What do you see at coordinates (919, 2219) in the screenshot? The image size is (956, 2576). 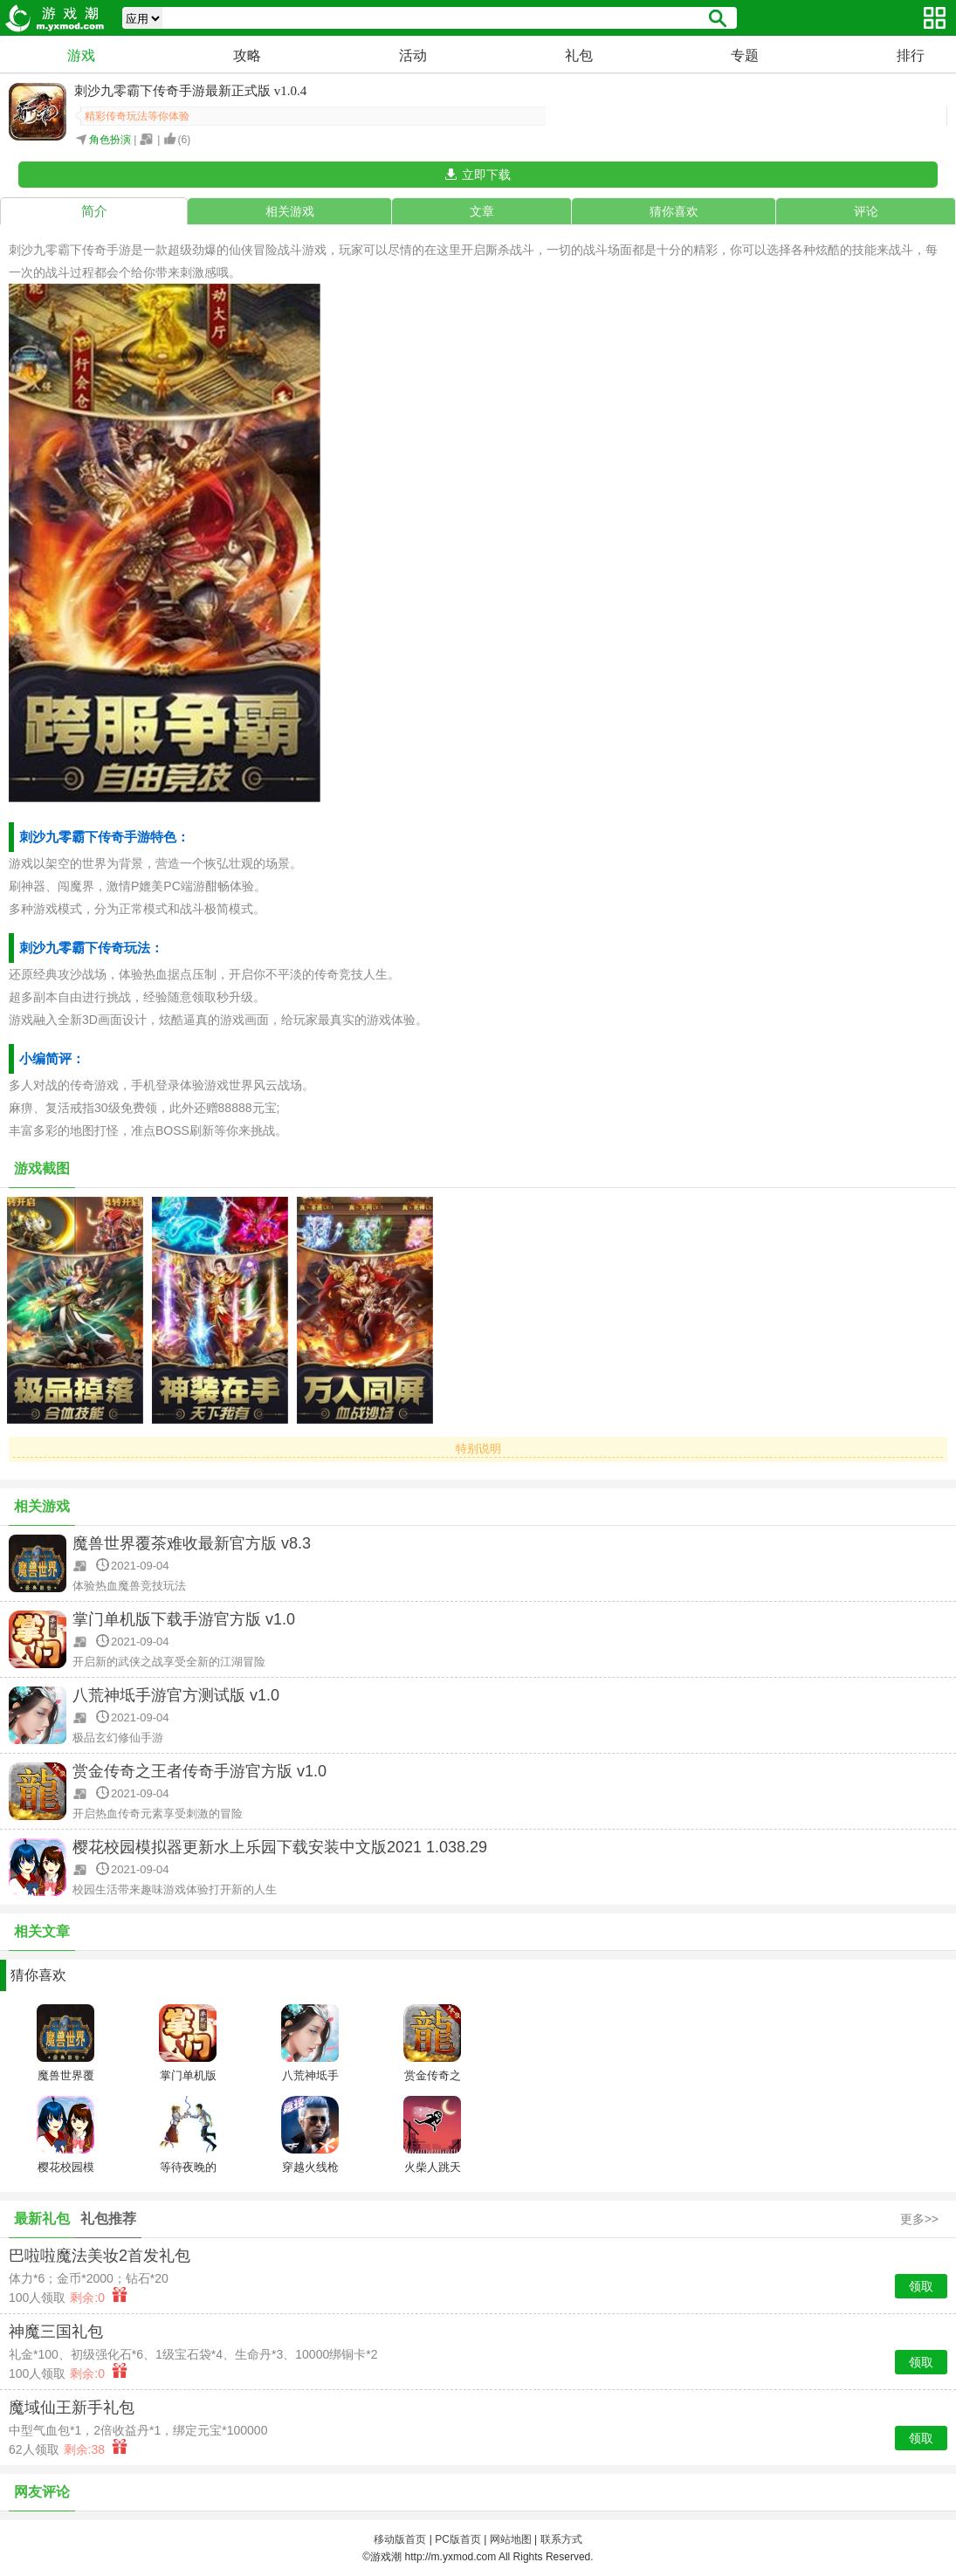 I see `更多>>` at bounding box center [919, 2219].